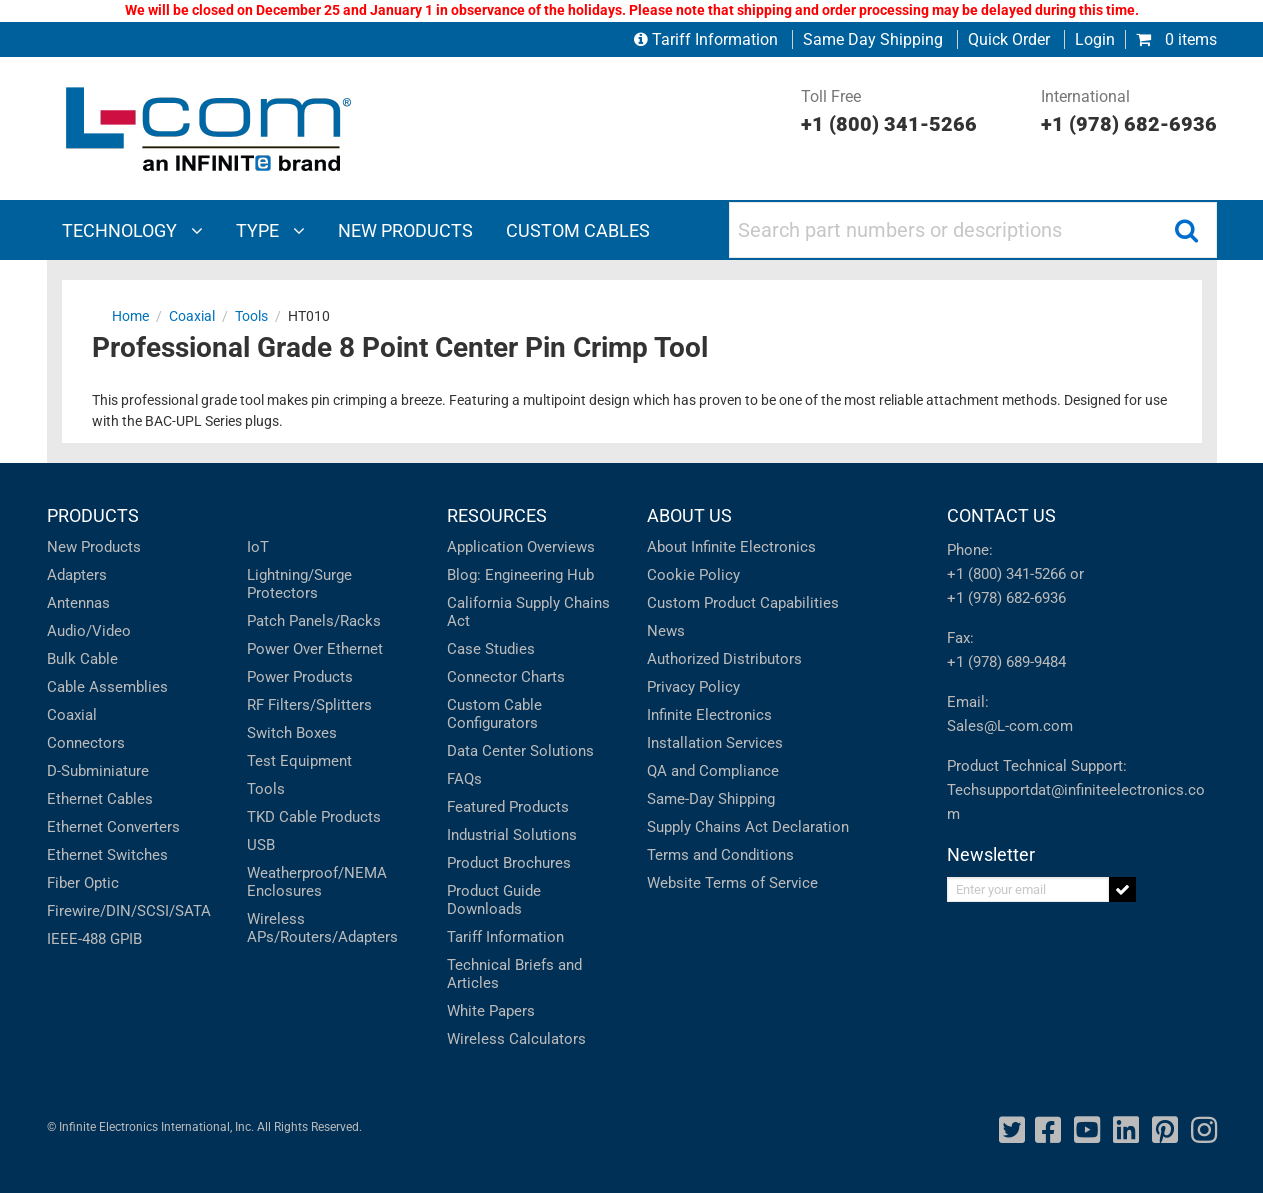 The image size is (1263, 1193). I want to click on White Papers, so click(491, 1011).